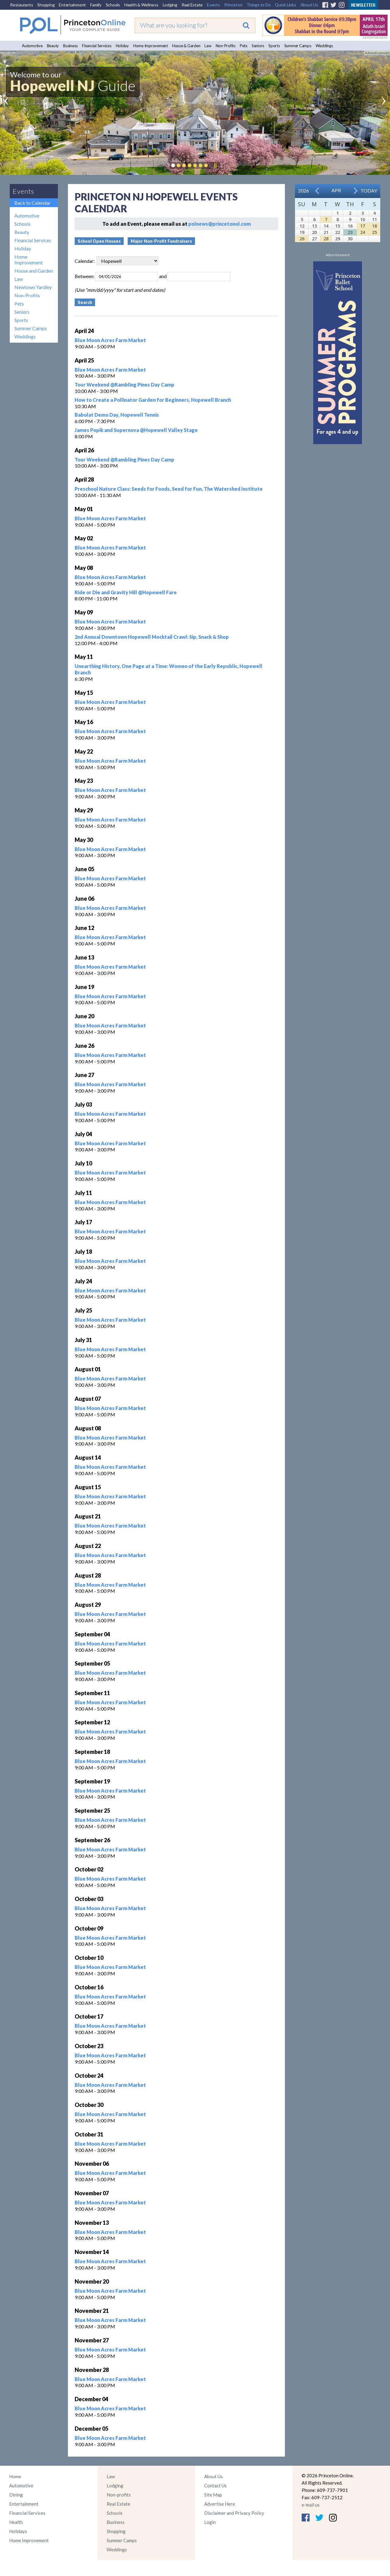 The width and height of the screenshot is (390, 2576). What do you see at coordinates (219, 224) in the screenshot?
I see `polnews@princetonol.com` at bounding box center [219, 224].